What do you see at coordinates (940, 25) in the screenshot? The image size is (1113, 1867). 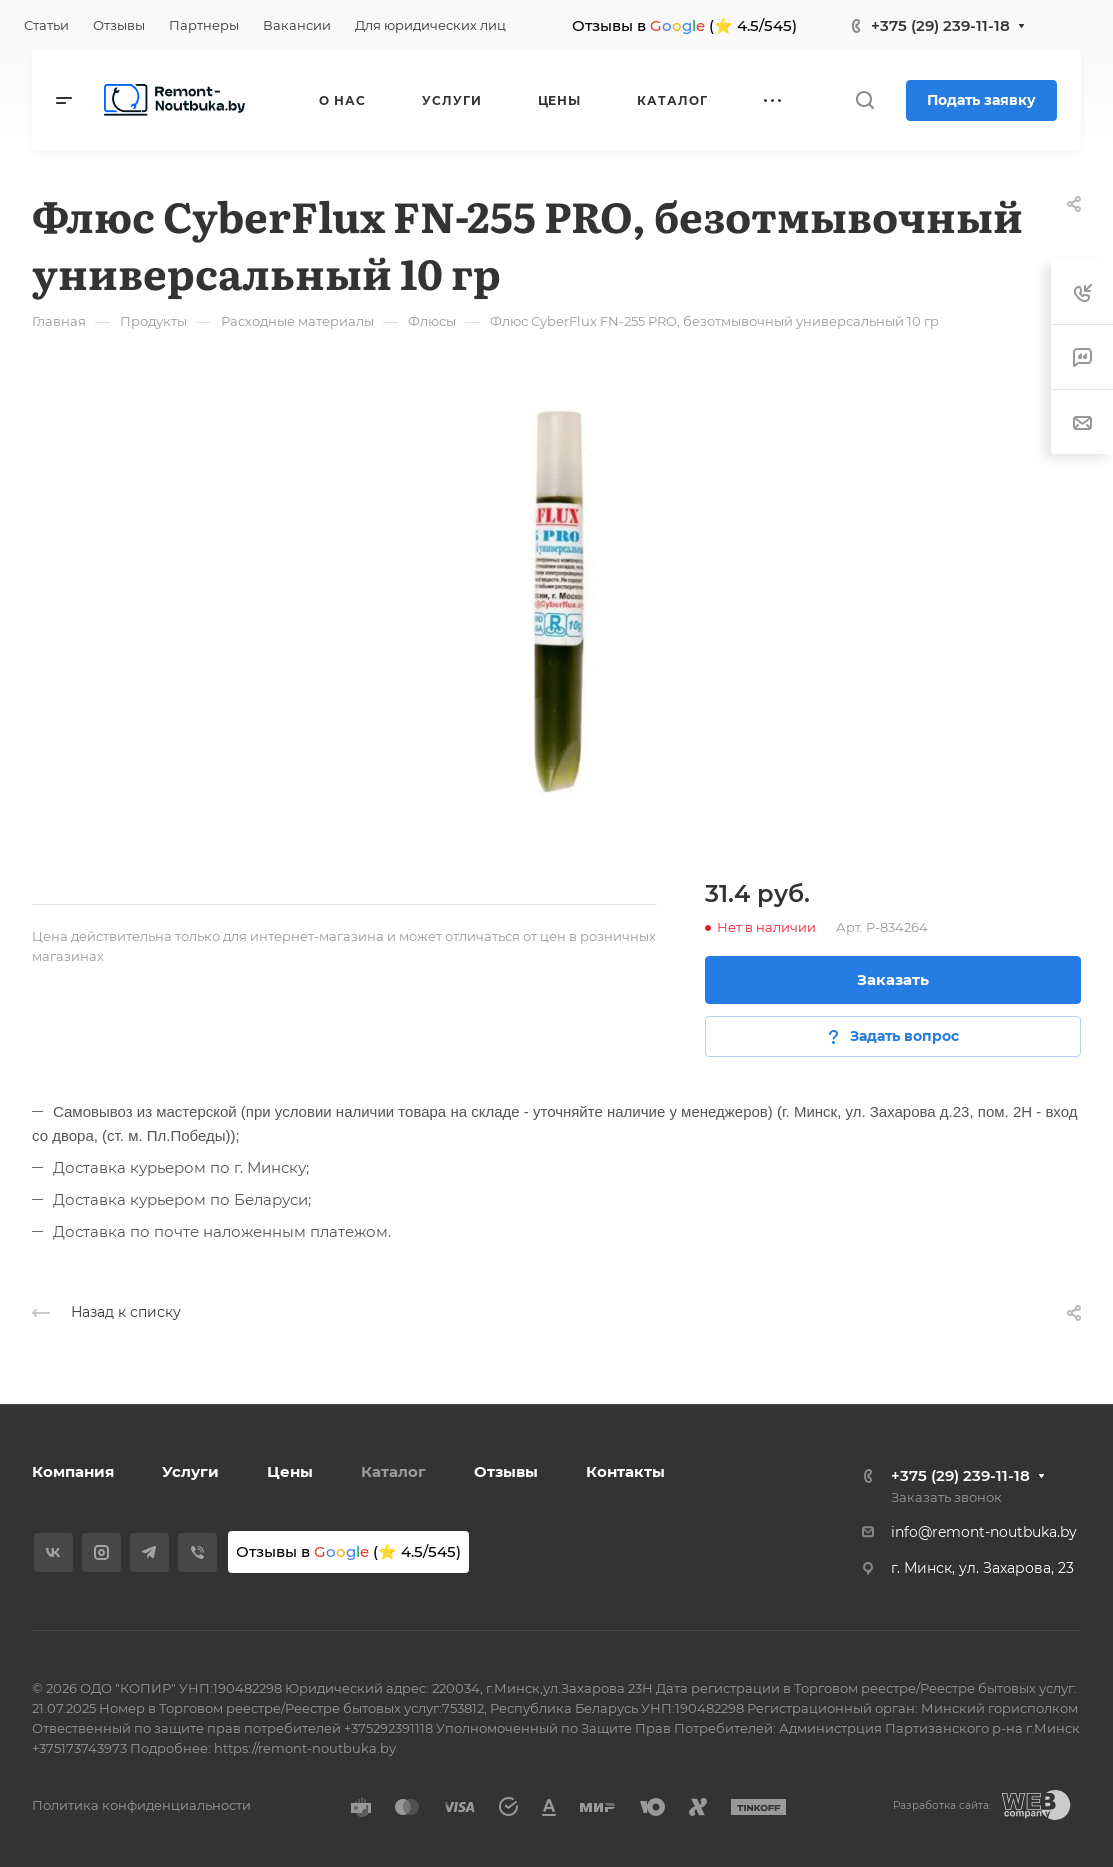 I see `+375 (29) 239-11-18` at bounding box center [940, 25].